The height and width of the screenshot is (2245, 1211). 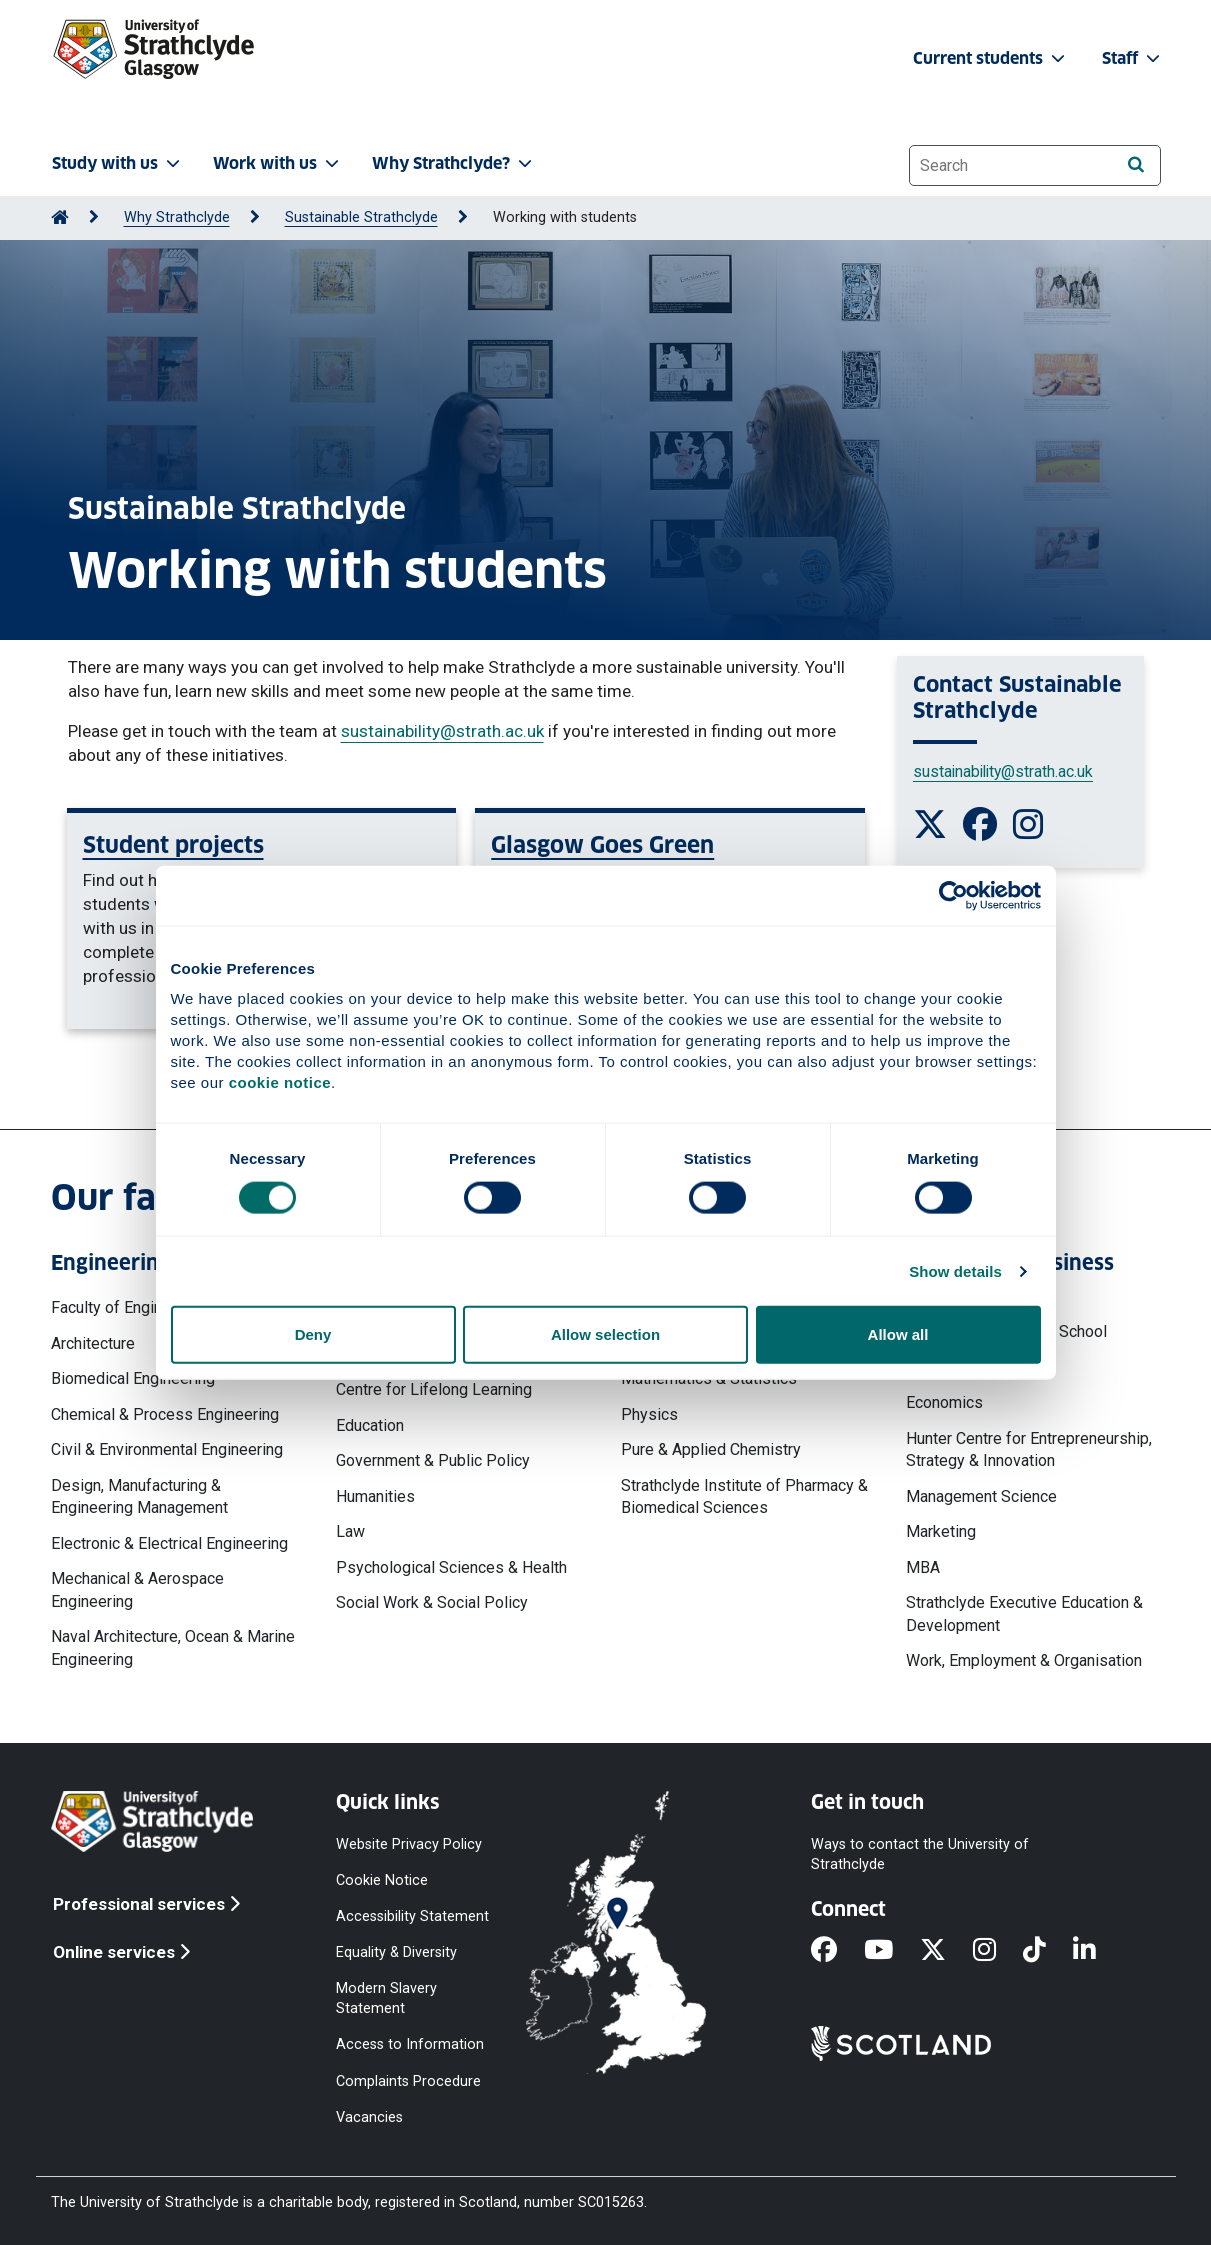 I want to click on [YouTube], so click(x=892, y=1951).